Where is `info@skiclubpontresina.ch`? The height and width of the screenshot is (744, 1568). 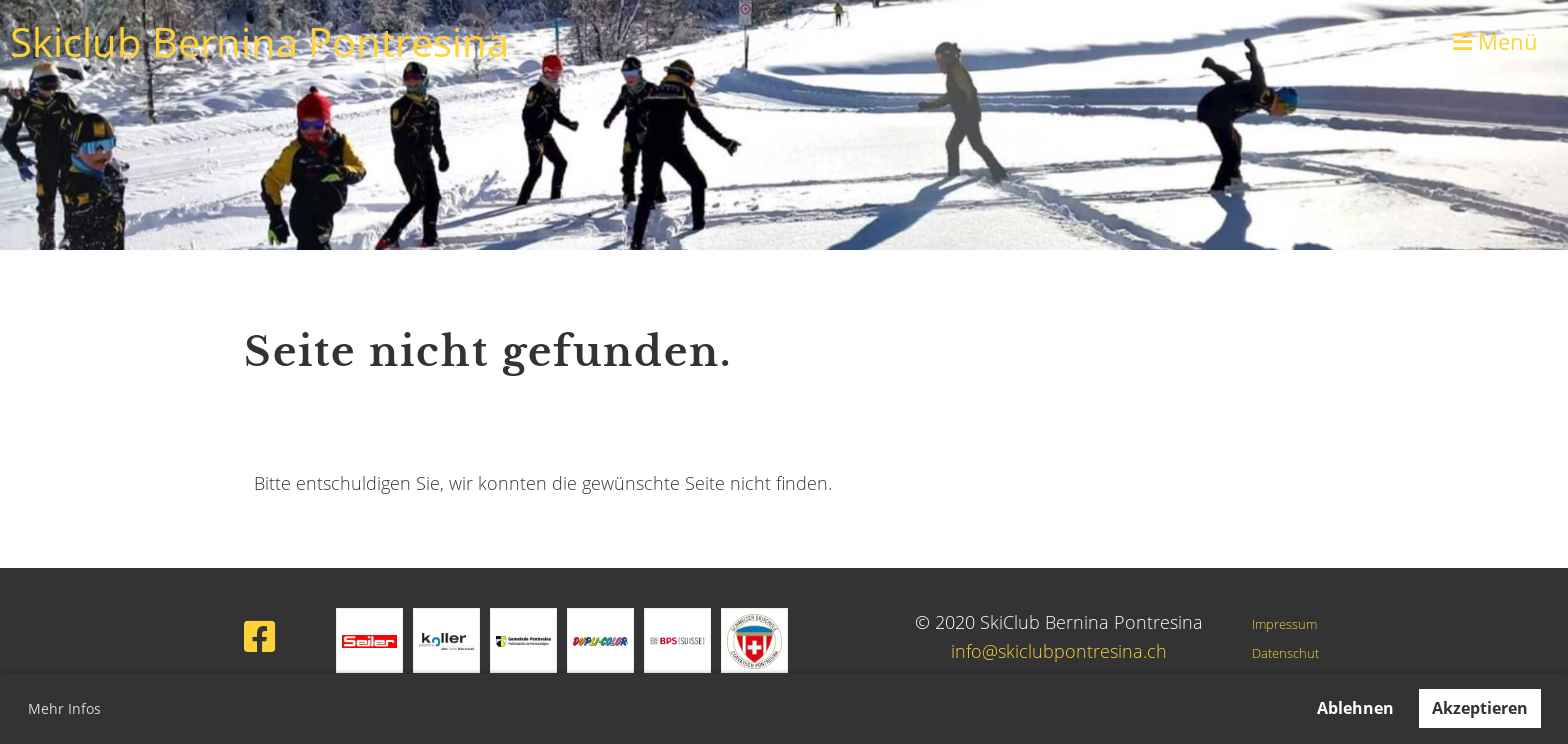 info@skiclubpontresina.ch is located at coordinates (1059, 651).